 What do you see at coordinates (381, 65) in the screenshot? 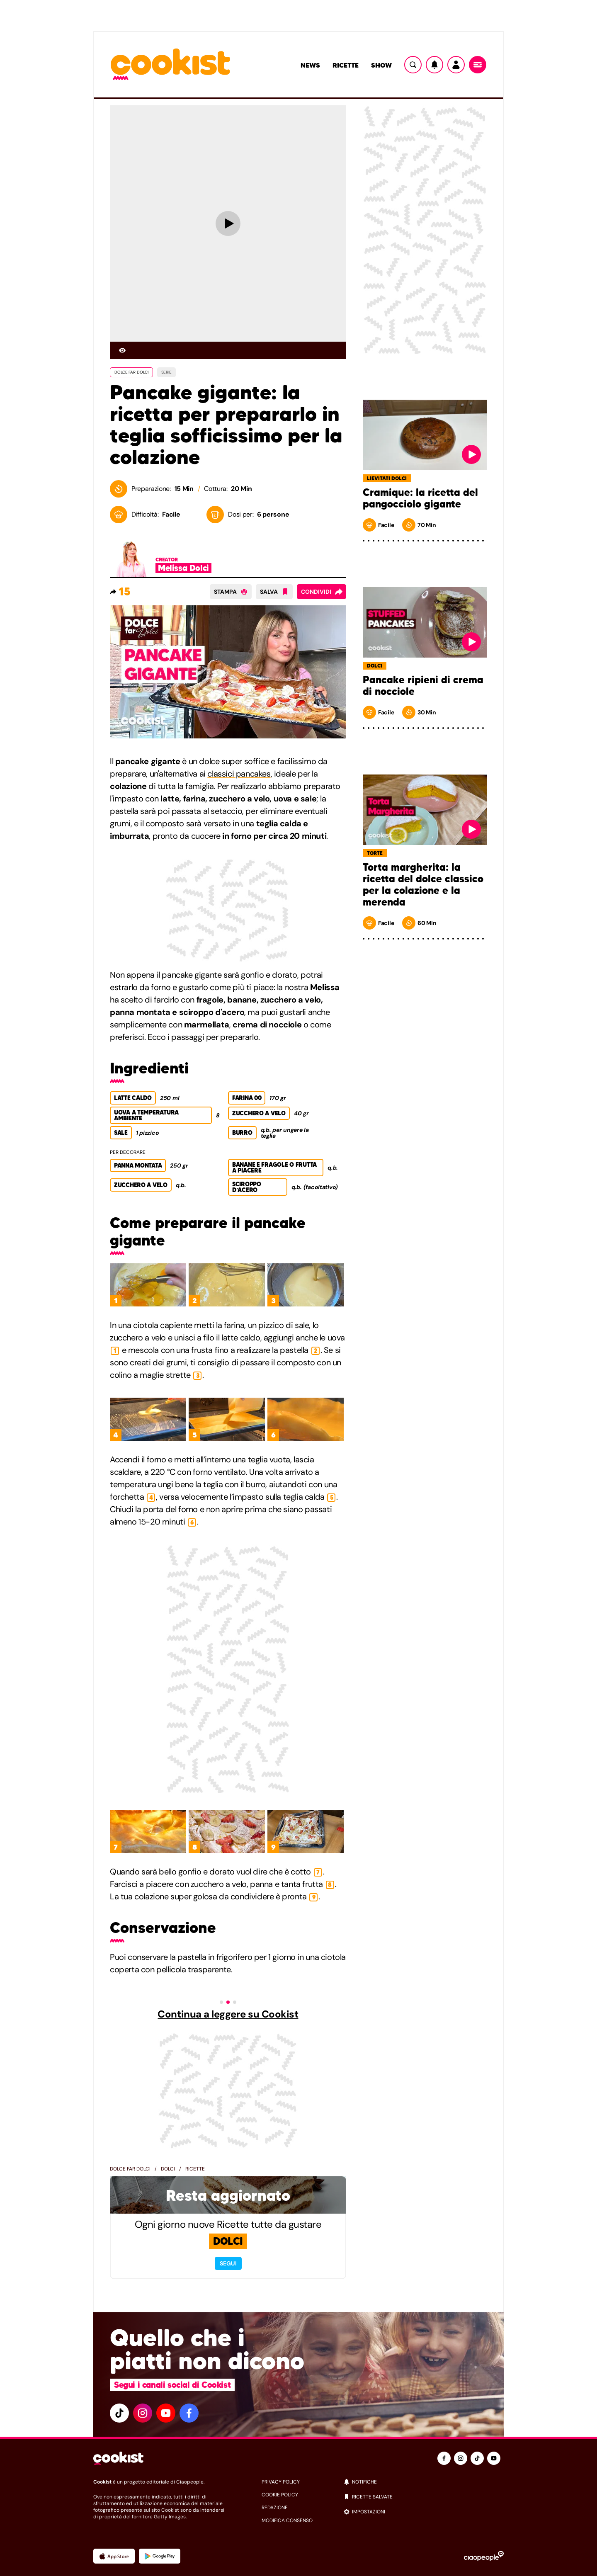
I see `Show` at bounding box center [381, 65].